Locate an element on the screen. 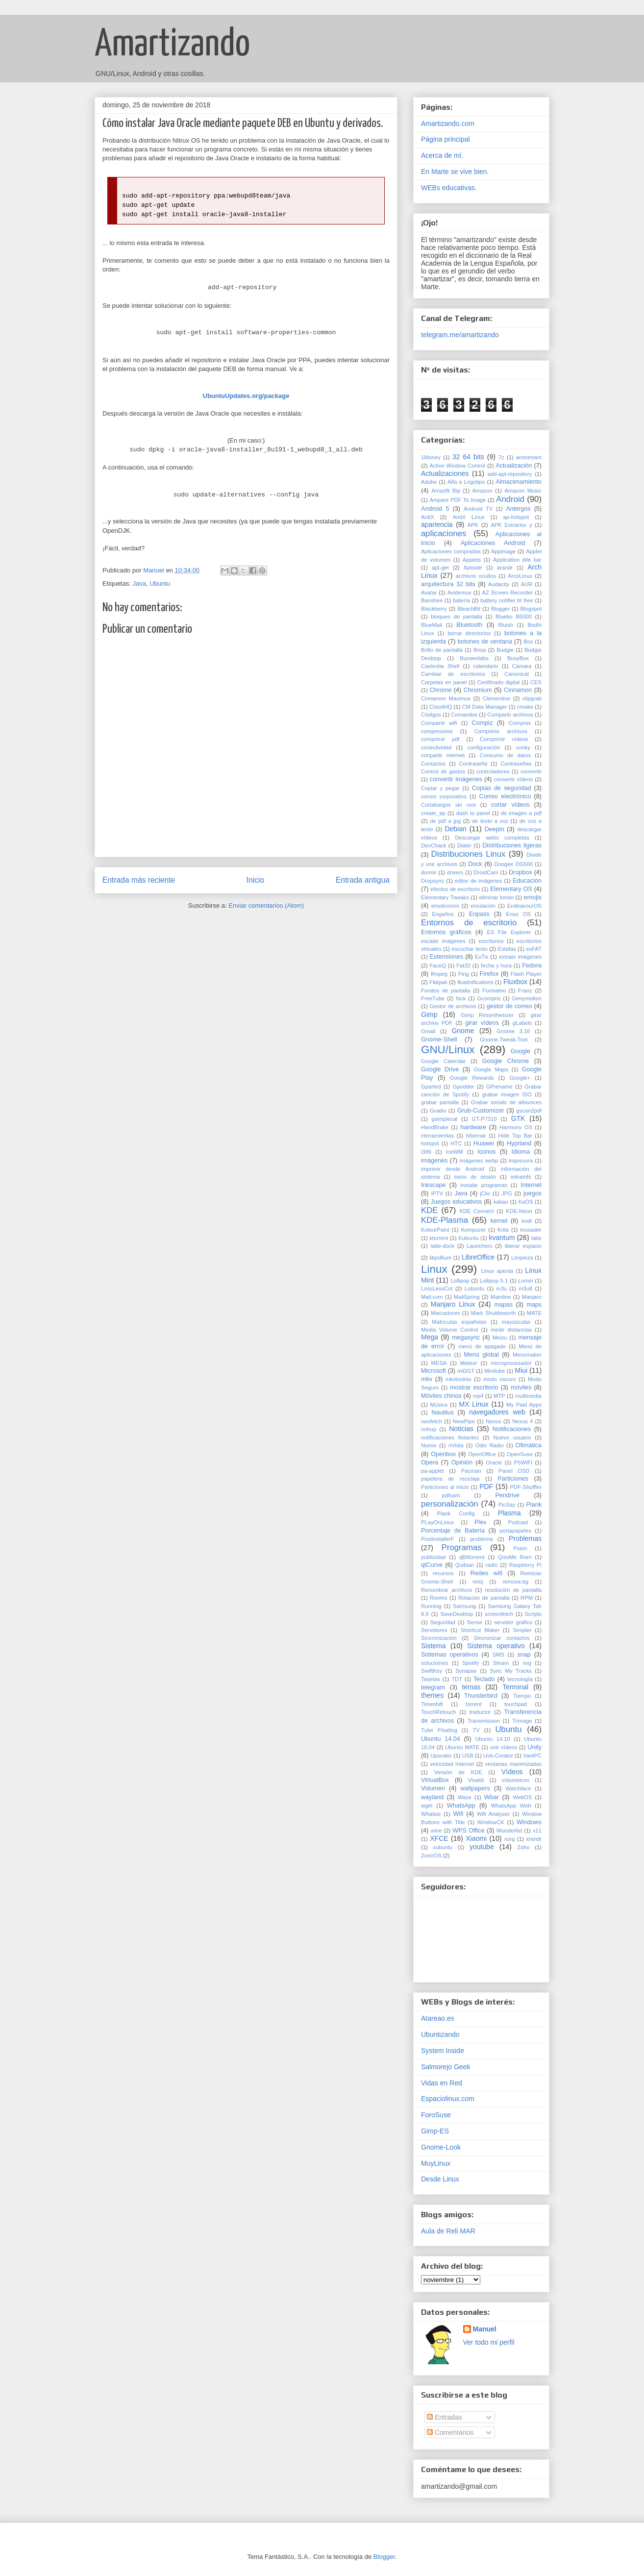 This screenshot has height=2576, width=644. QissMe Rom is located at coordinates (514, 1557).